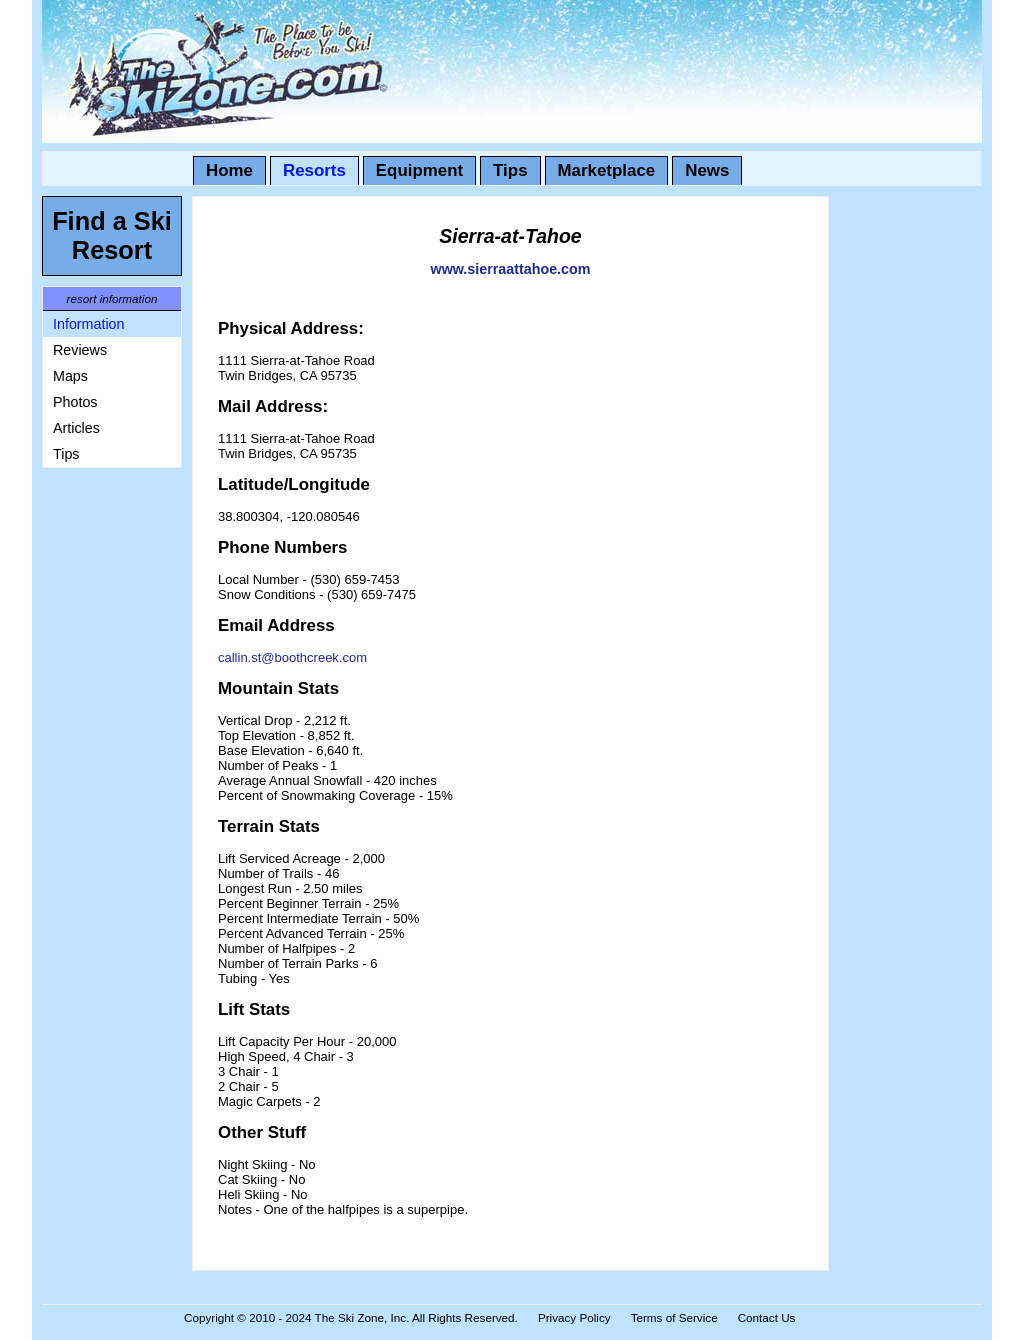 The height and width of the screenshot is (1340, 1024). Describe the element at coordinates (314, 170) in the screenshot. I see `Resorts` at that location.